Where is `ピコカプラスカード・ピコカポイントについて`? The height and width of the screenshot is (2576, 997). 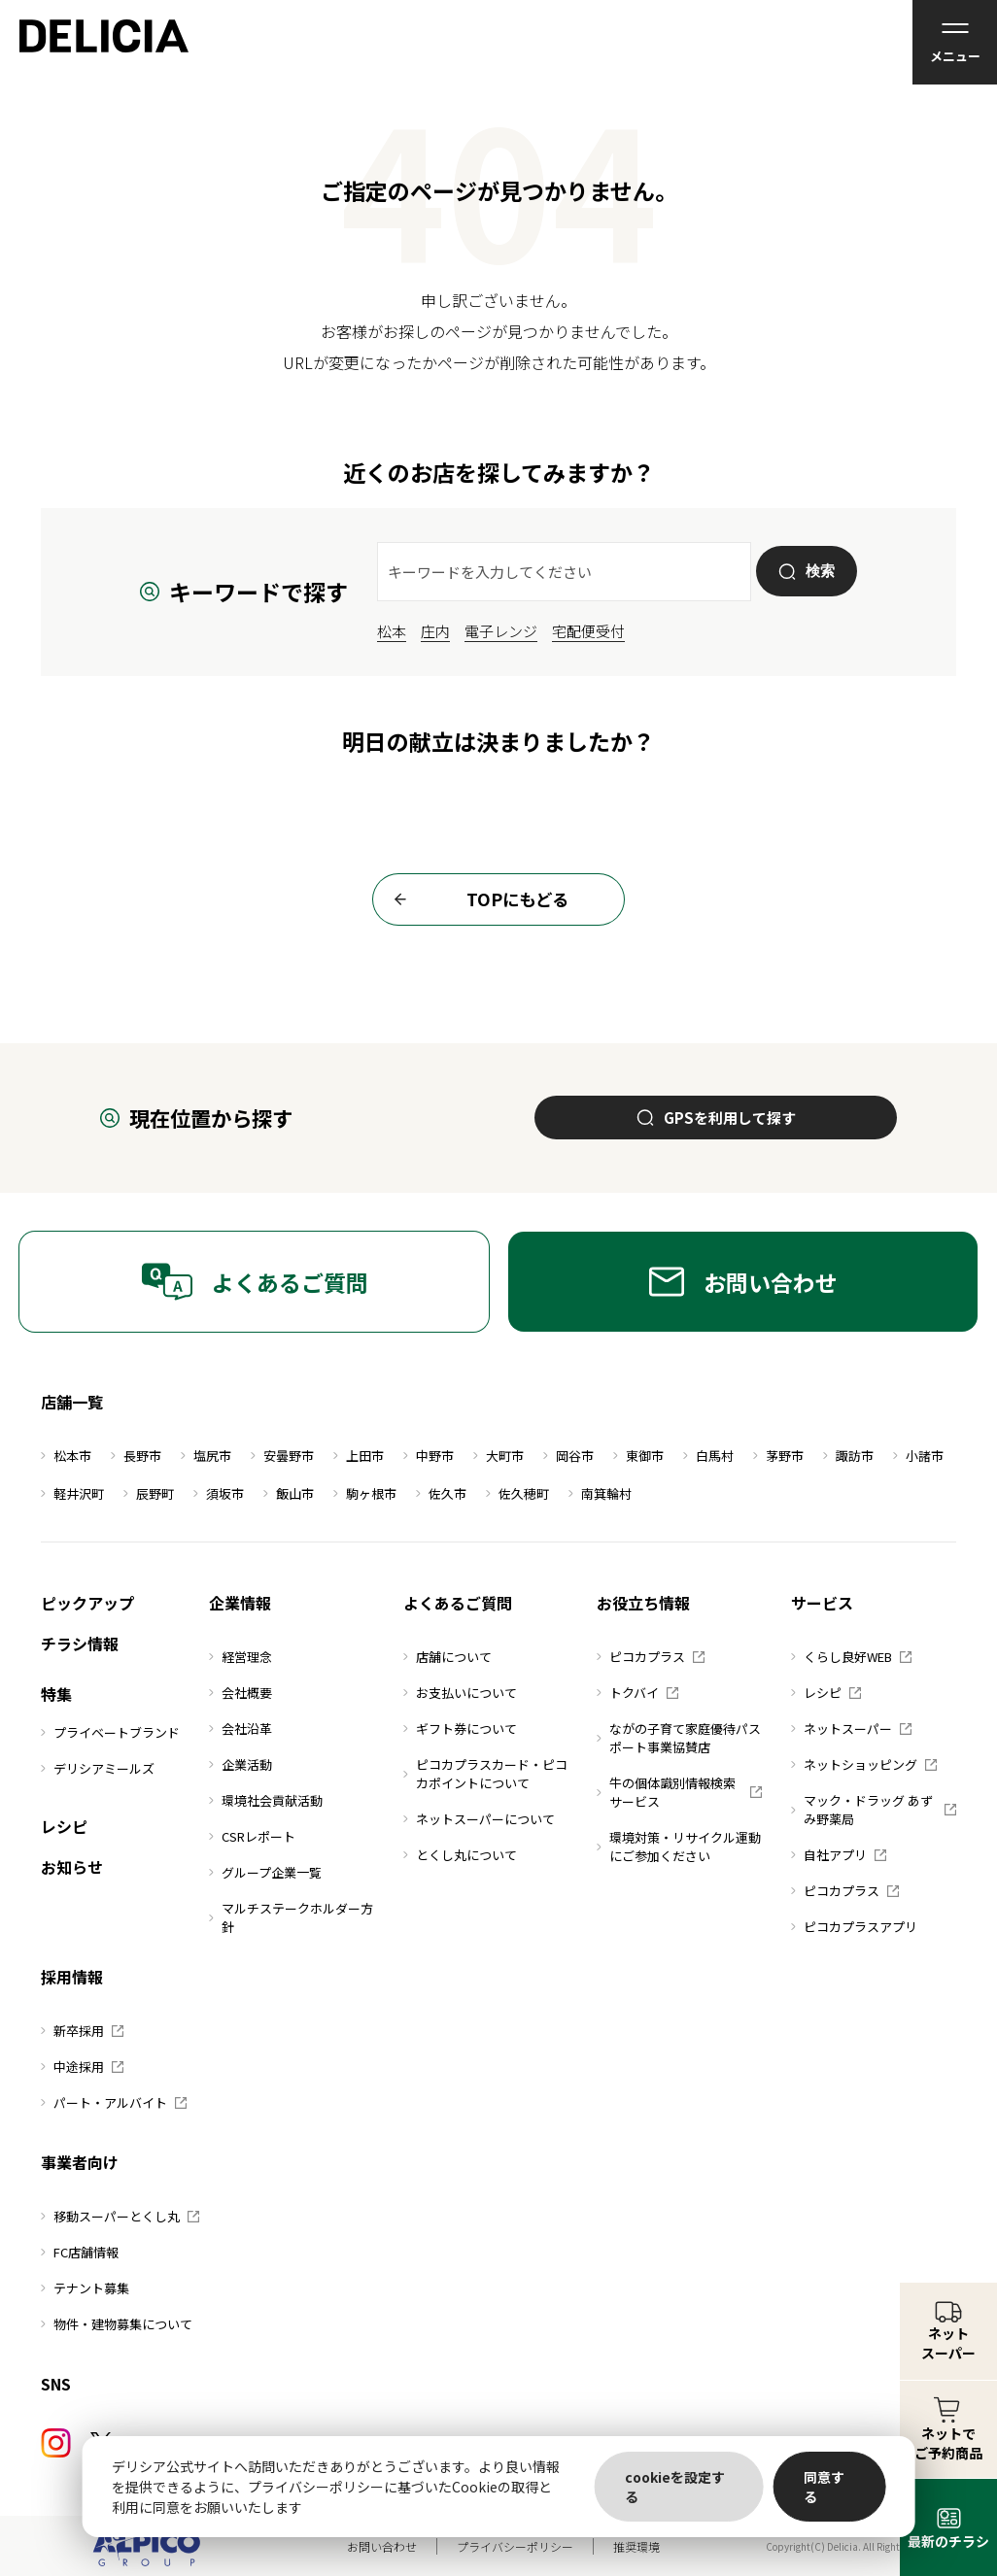
ピコカプラスカード・ピコカポイントについて is located at coordinates (485, 1773).